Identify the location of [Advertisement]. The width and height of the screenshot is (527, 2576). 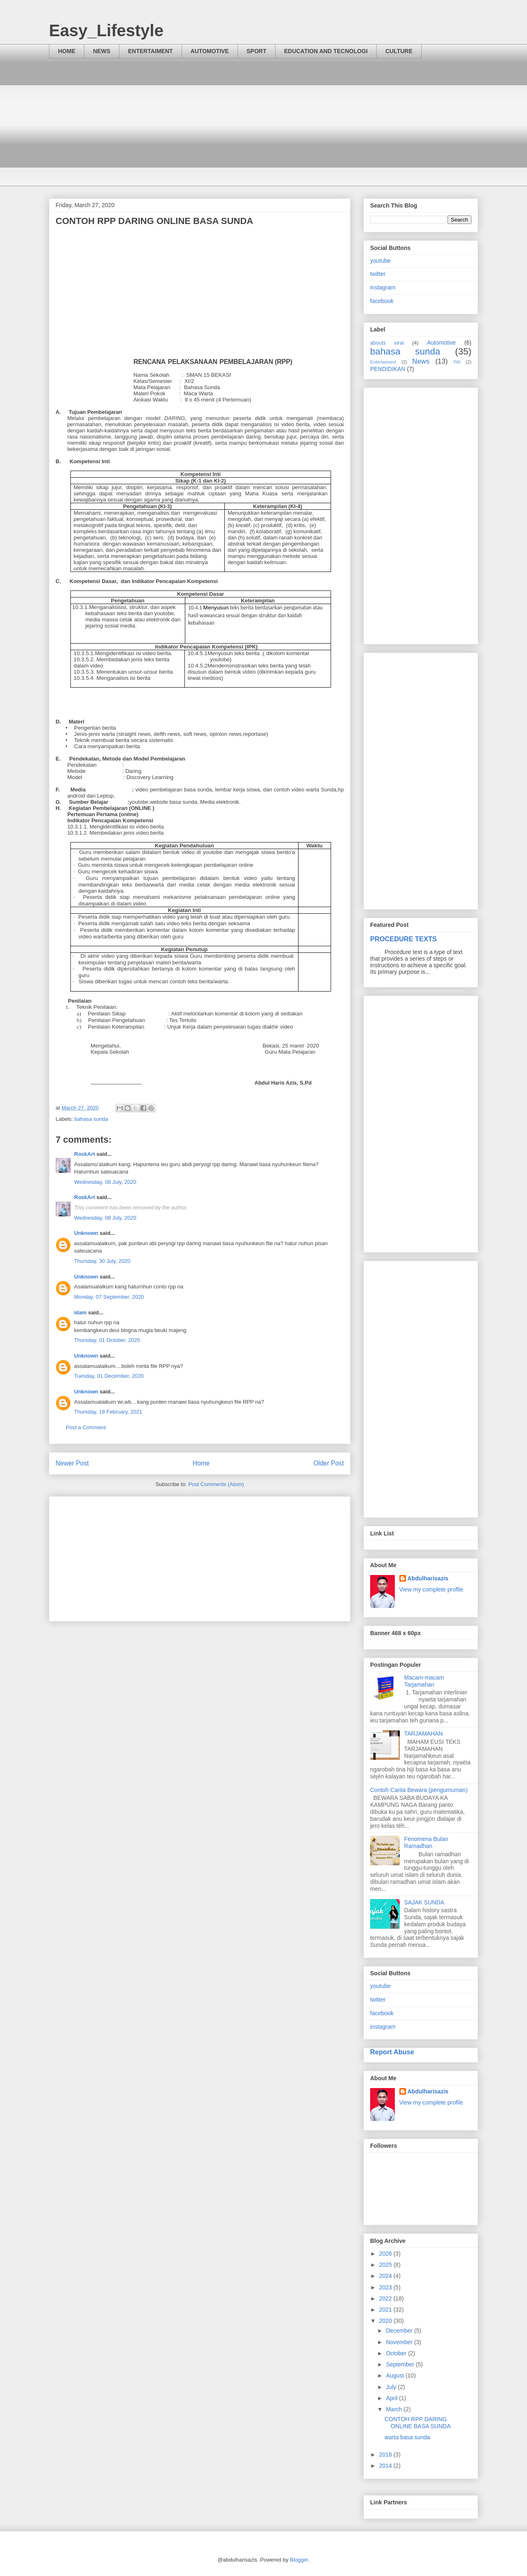
(263, 128).